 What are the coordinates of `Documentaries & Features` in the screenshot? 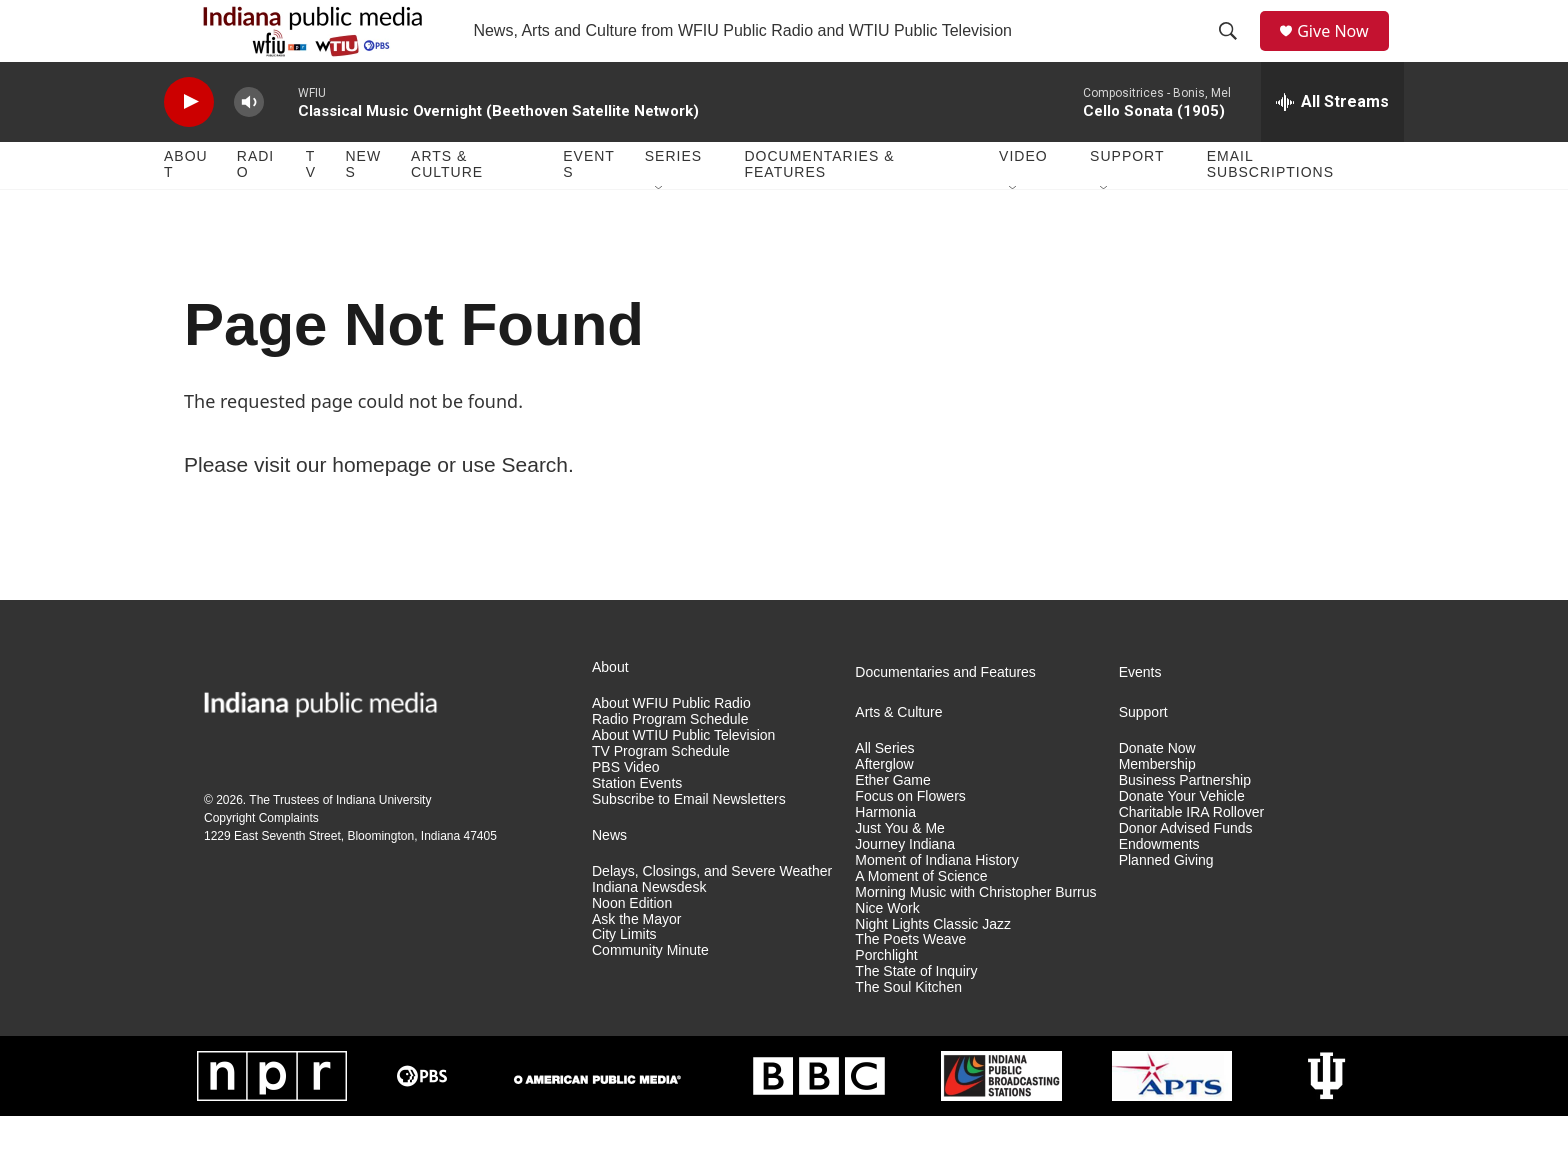 It's located at (819, 208).